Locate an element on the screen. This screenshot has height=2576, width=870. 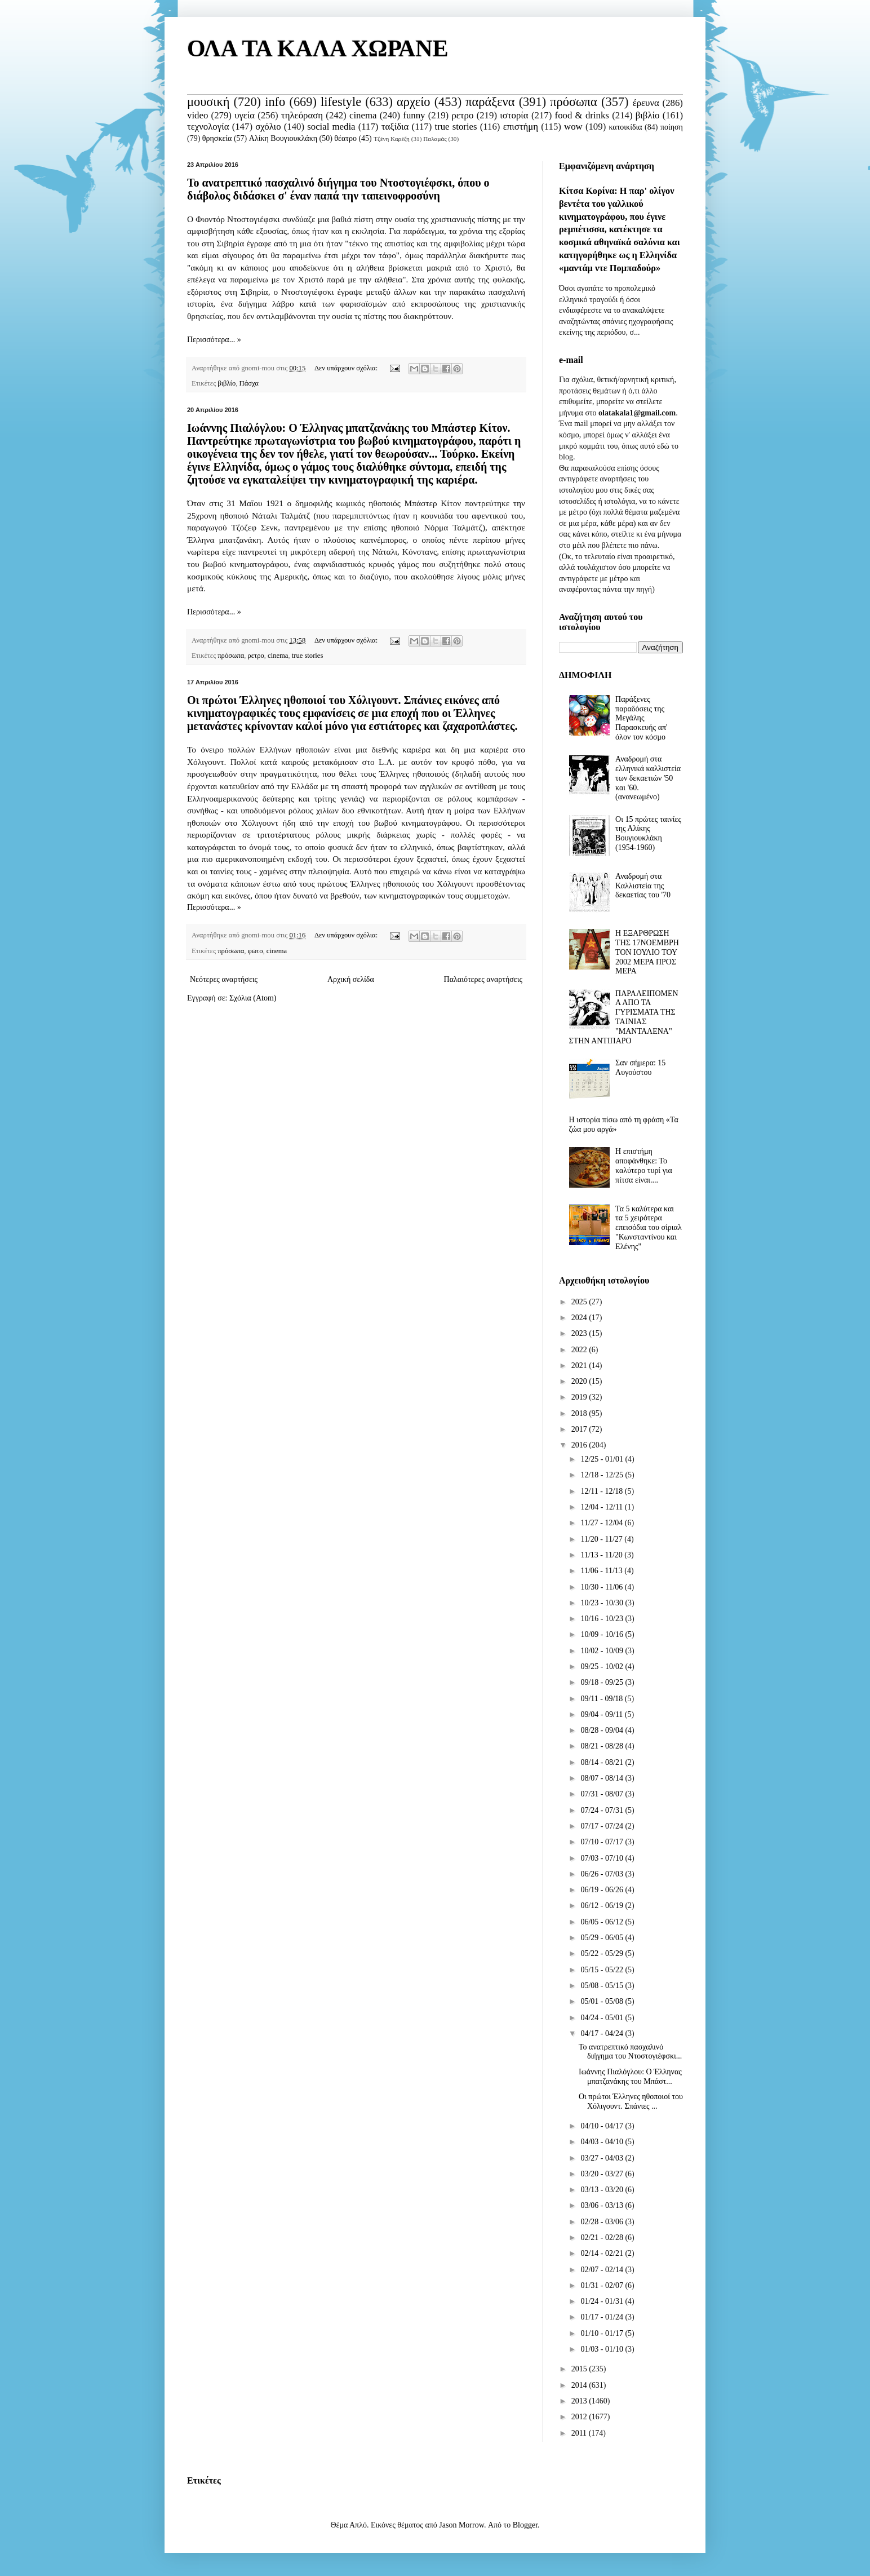
2017 is located at coordinates (580, 1429).